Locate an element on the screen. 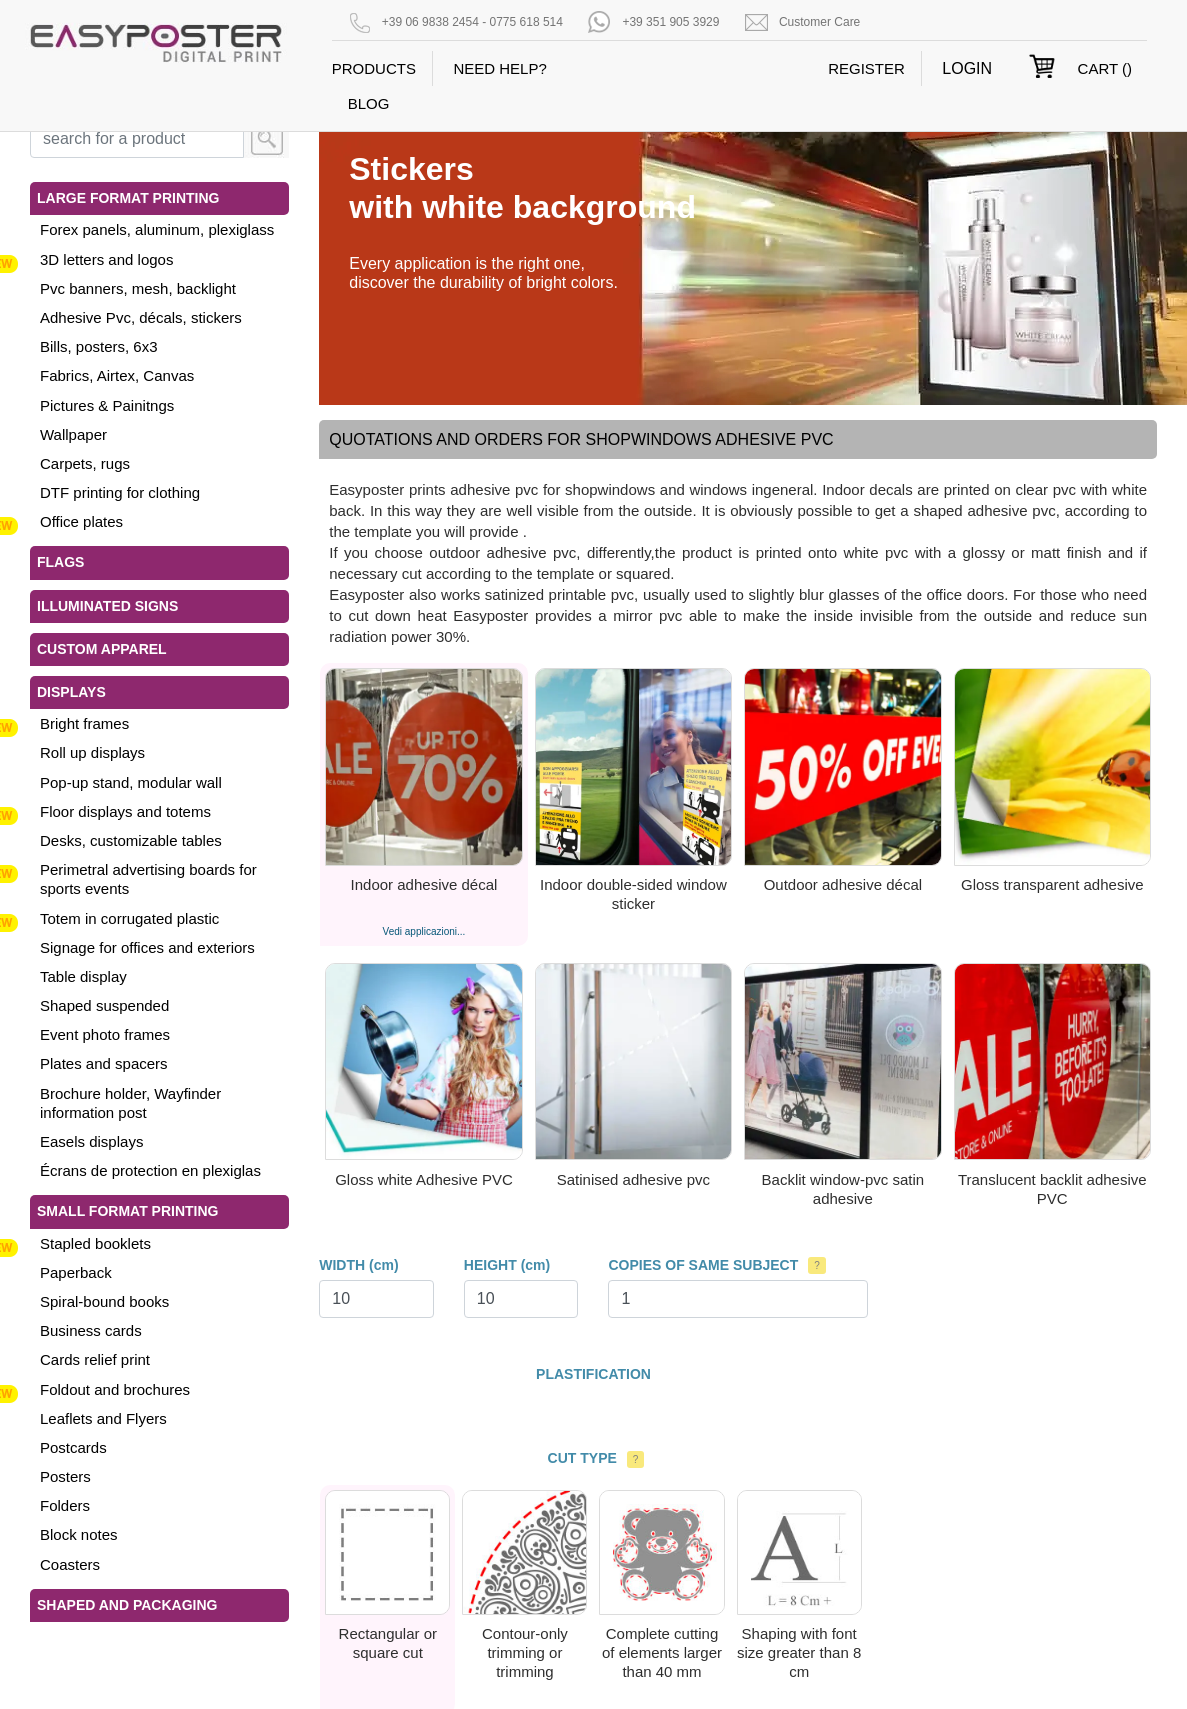 Image resolution: width=1187 pixels, height=1709 pixels. WIDTH (cm) is located at coordinates (358, 1265).